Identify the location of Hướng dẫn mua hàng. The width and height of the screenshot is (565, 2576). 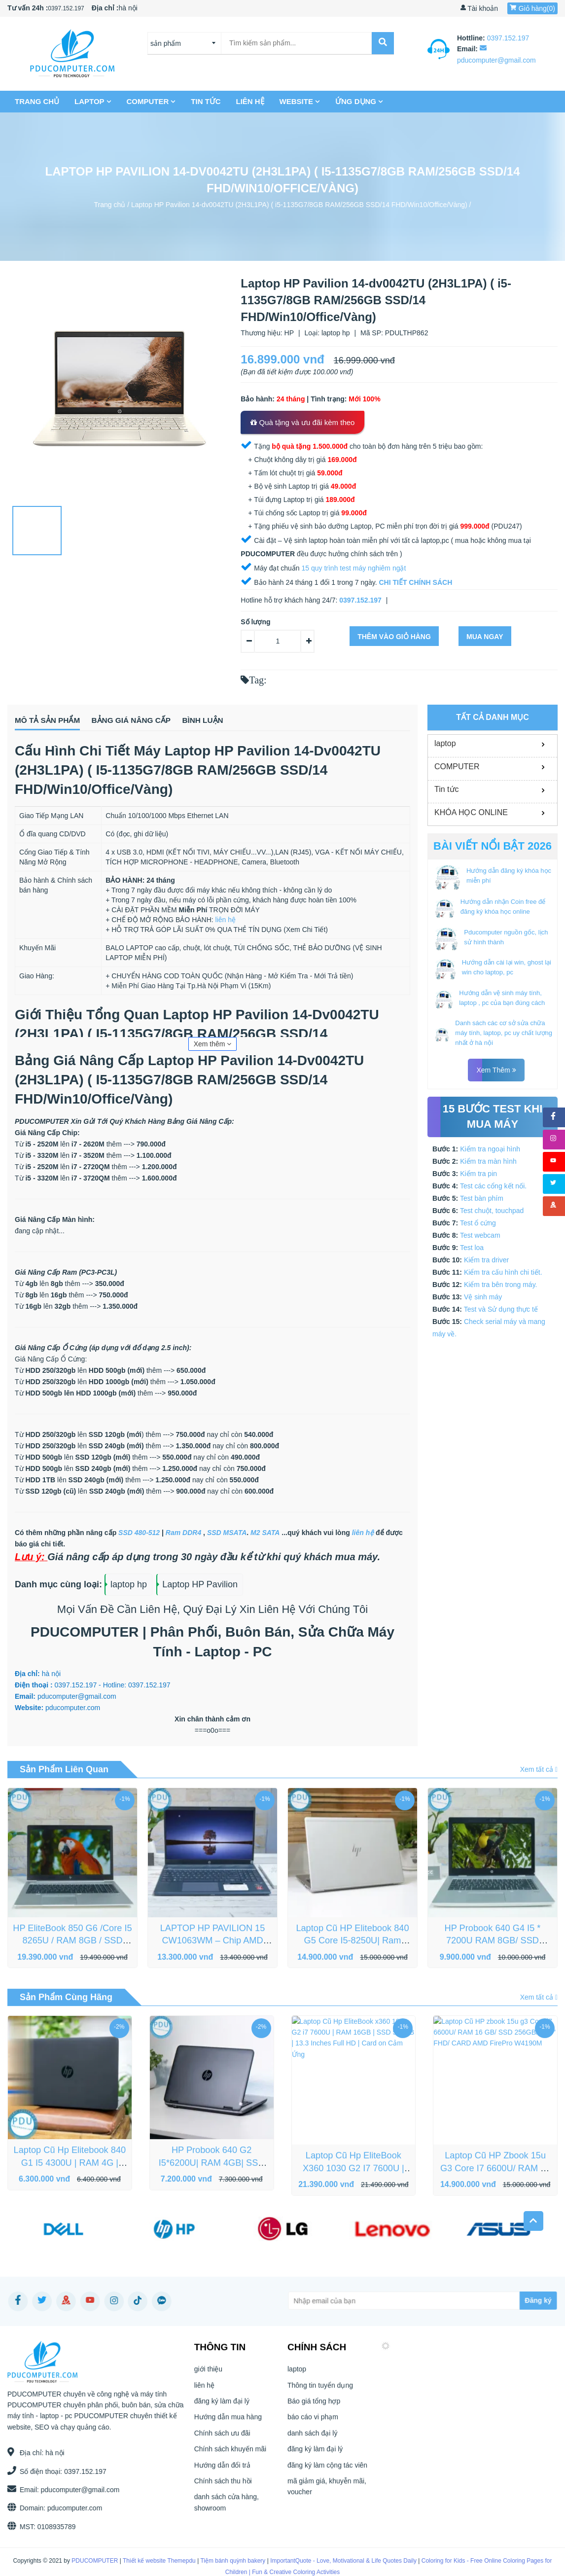
(228, 2429).